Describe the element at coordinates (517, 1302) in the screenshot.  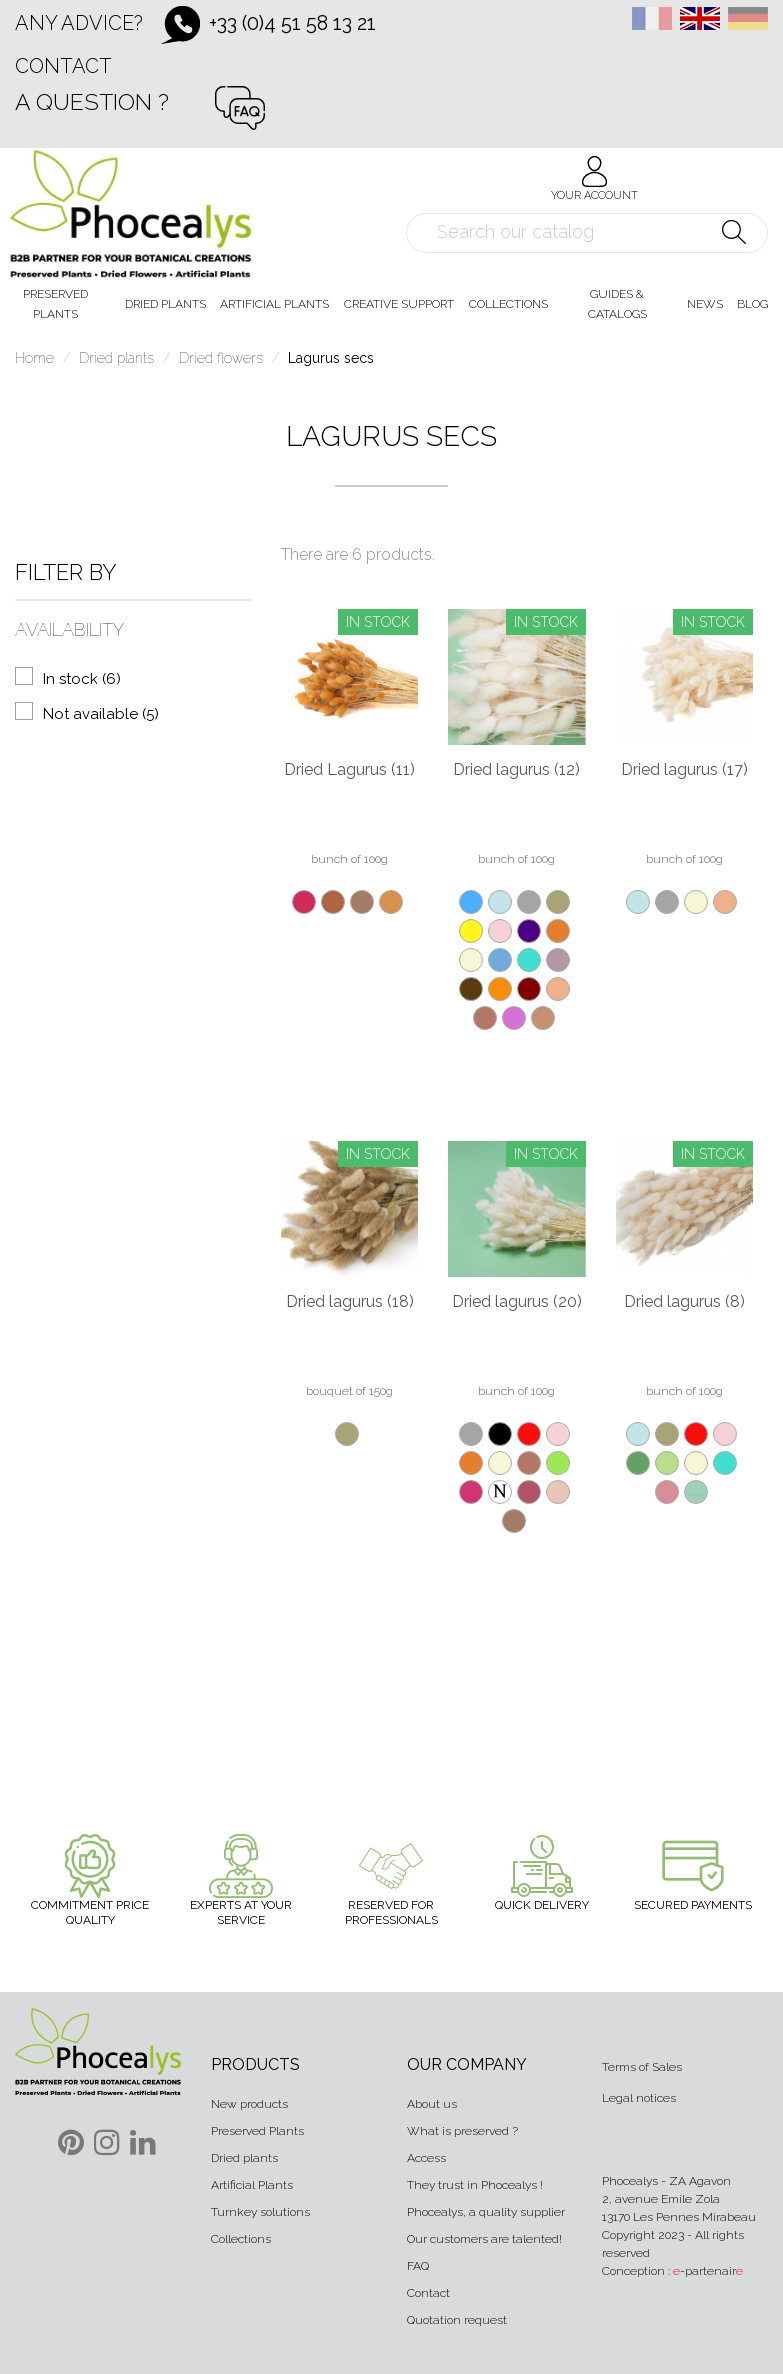
I see `Dried lagurus (20)` at that location.